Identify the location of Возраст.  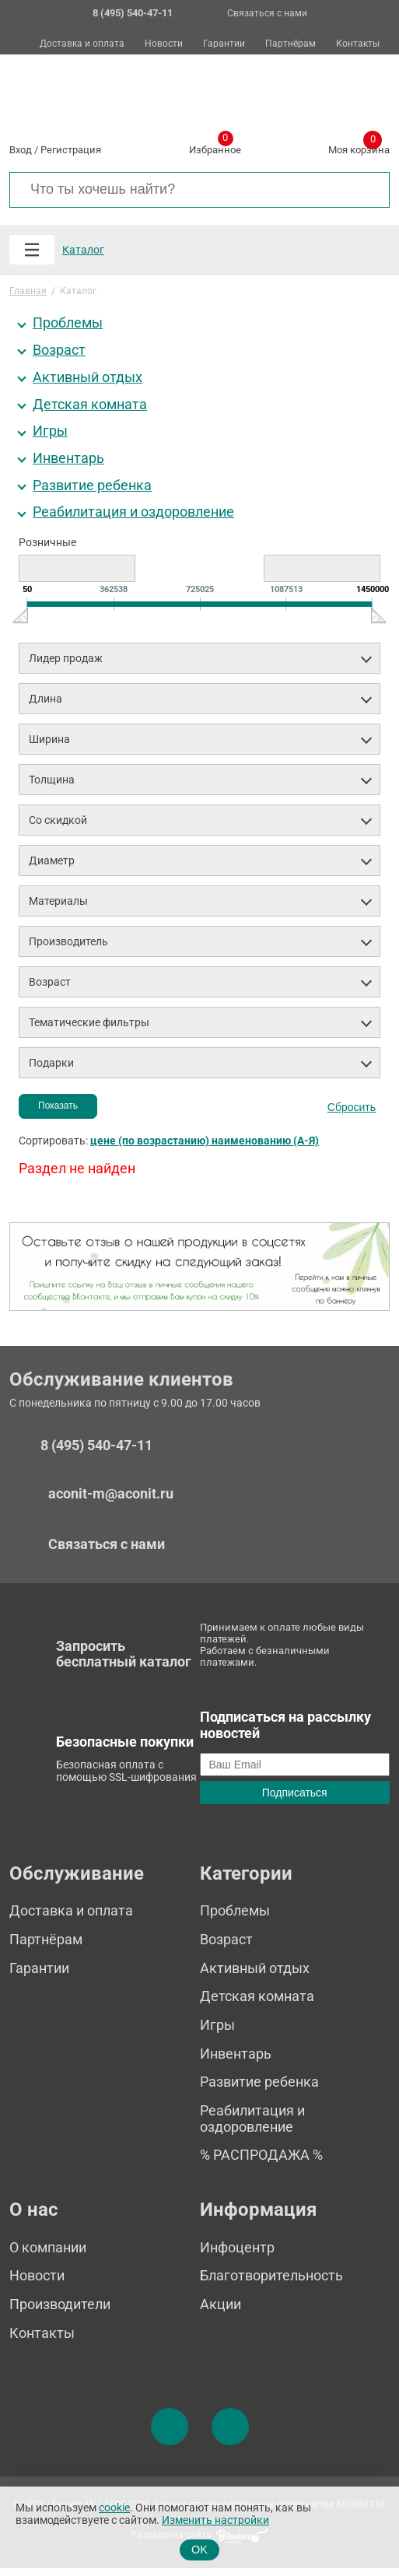
(59, 350).